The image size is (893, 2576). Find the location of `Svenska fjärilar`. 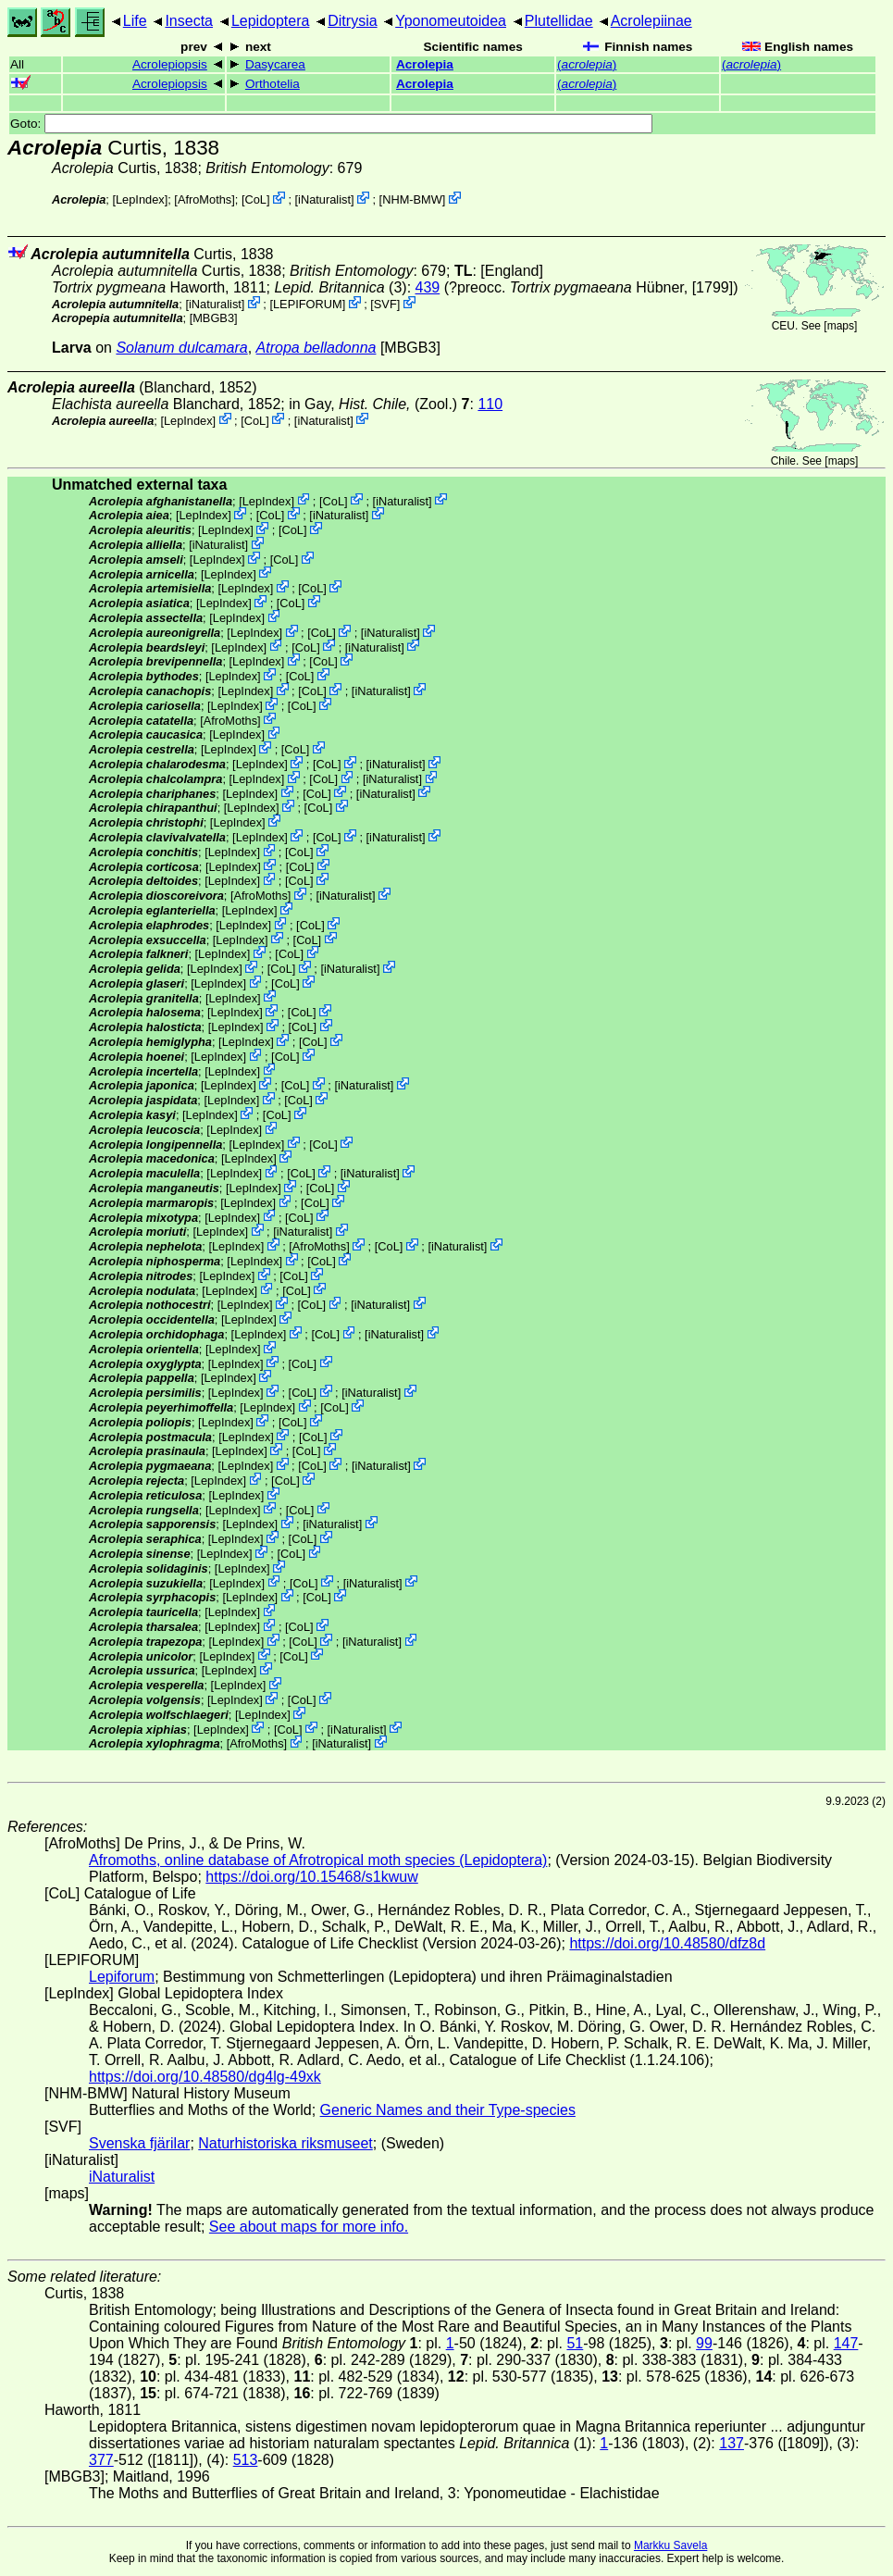

Svenska fjärilar is located at coordinates (139, 2143).